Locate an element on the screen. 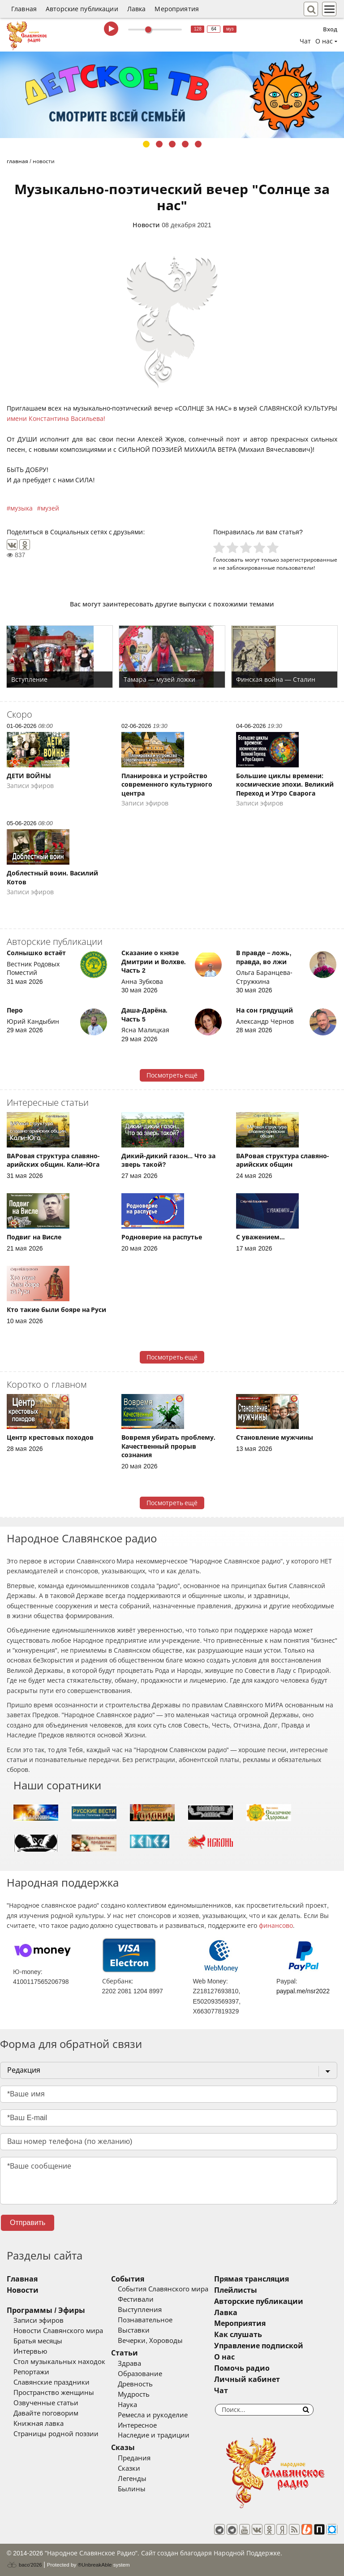 The image size is (344, 2576). ®UnbreakAble is located at coordinates (95, 2564).